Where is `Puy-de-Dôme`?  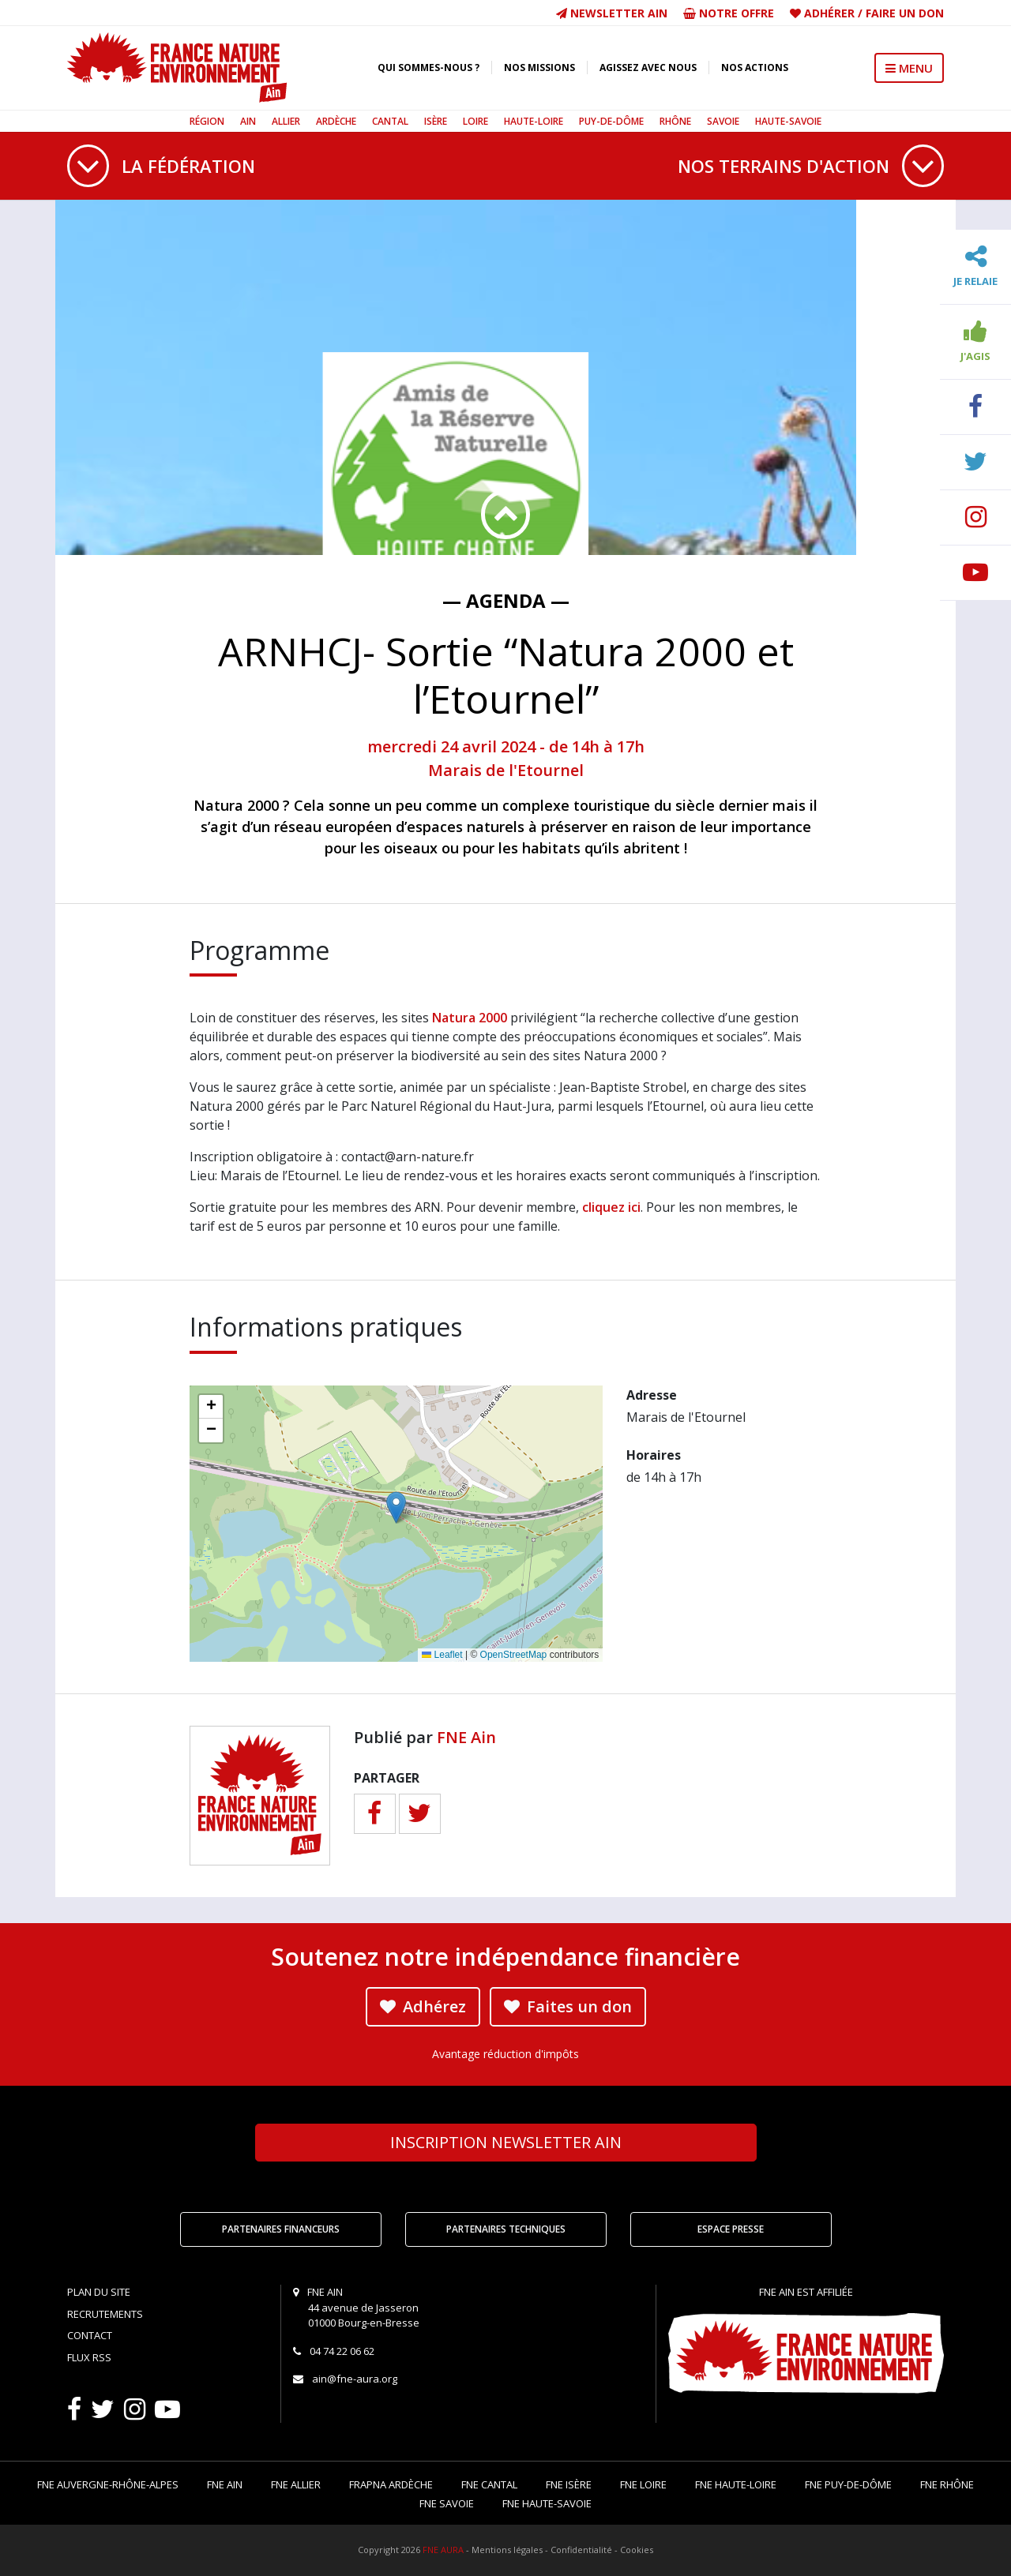
Puy-de-Dôme is located at coordinates (611, 121).